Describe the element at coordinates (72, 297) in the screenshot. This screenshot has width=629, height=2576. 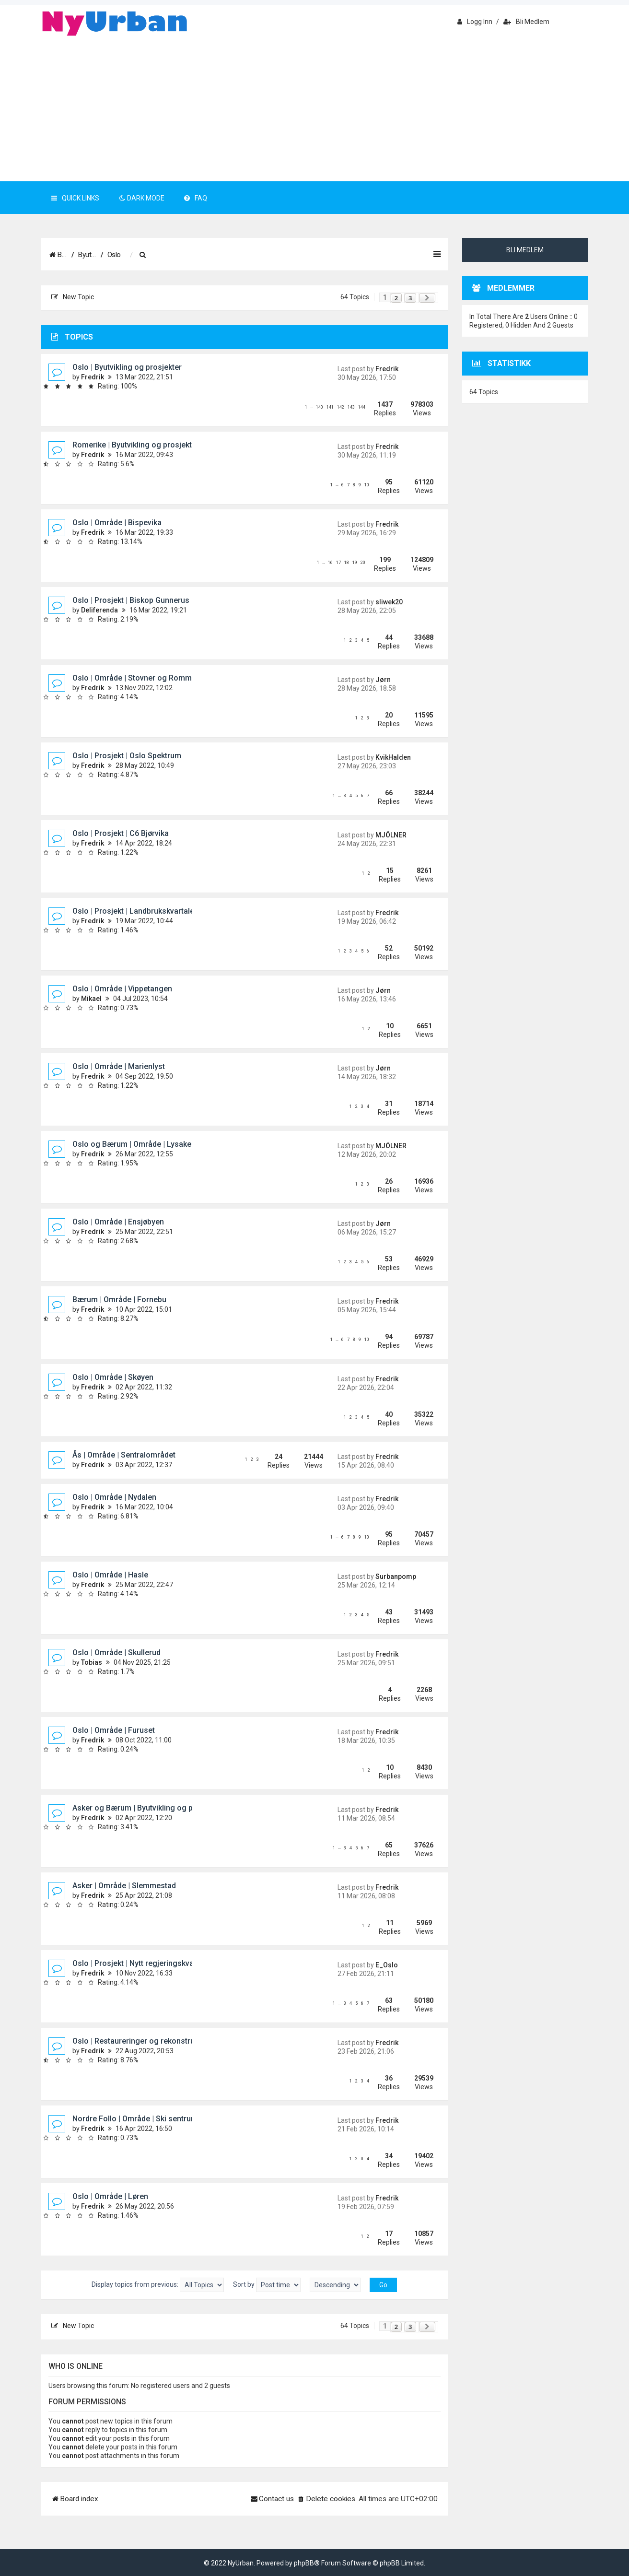
I see `New Topic` at that location.